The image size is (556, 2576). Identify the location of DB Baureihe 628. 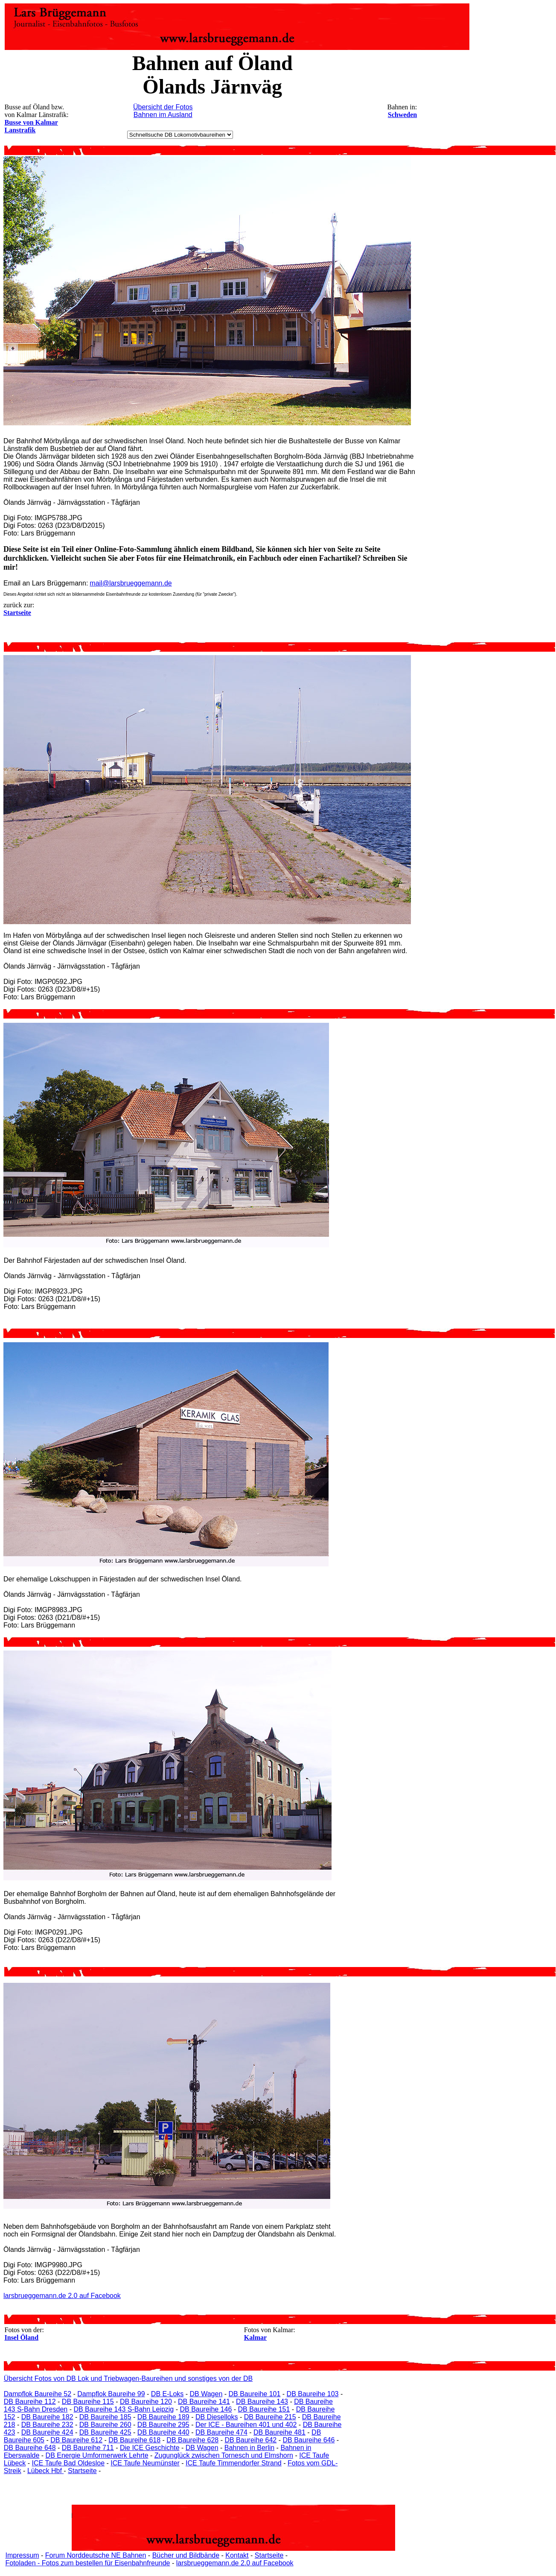
(192, 2440).